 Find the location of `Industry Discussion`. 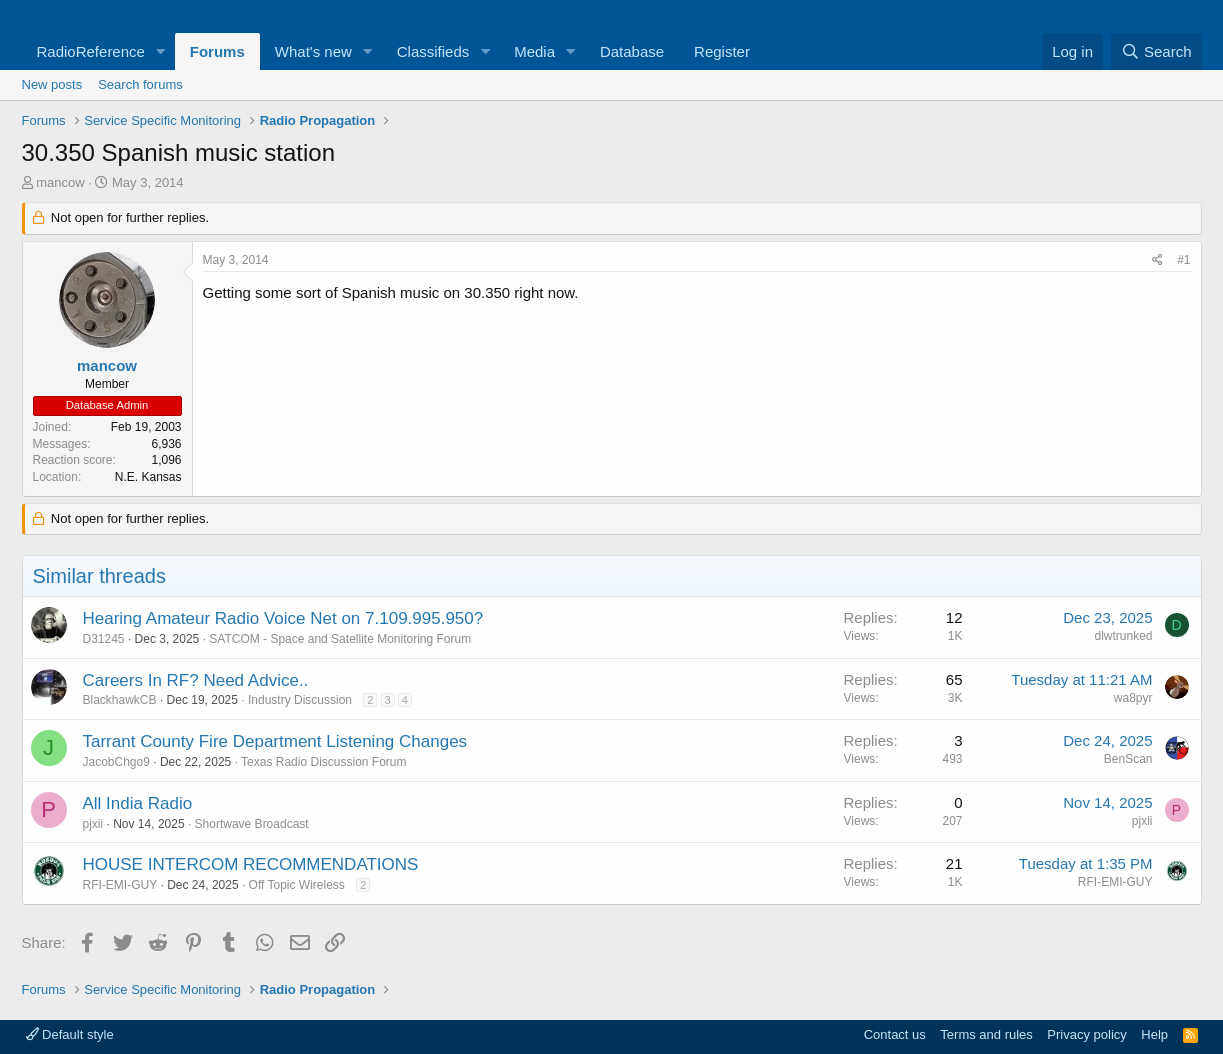

Industry Discussion is located at coordinates (300, 700).